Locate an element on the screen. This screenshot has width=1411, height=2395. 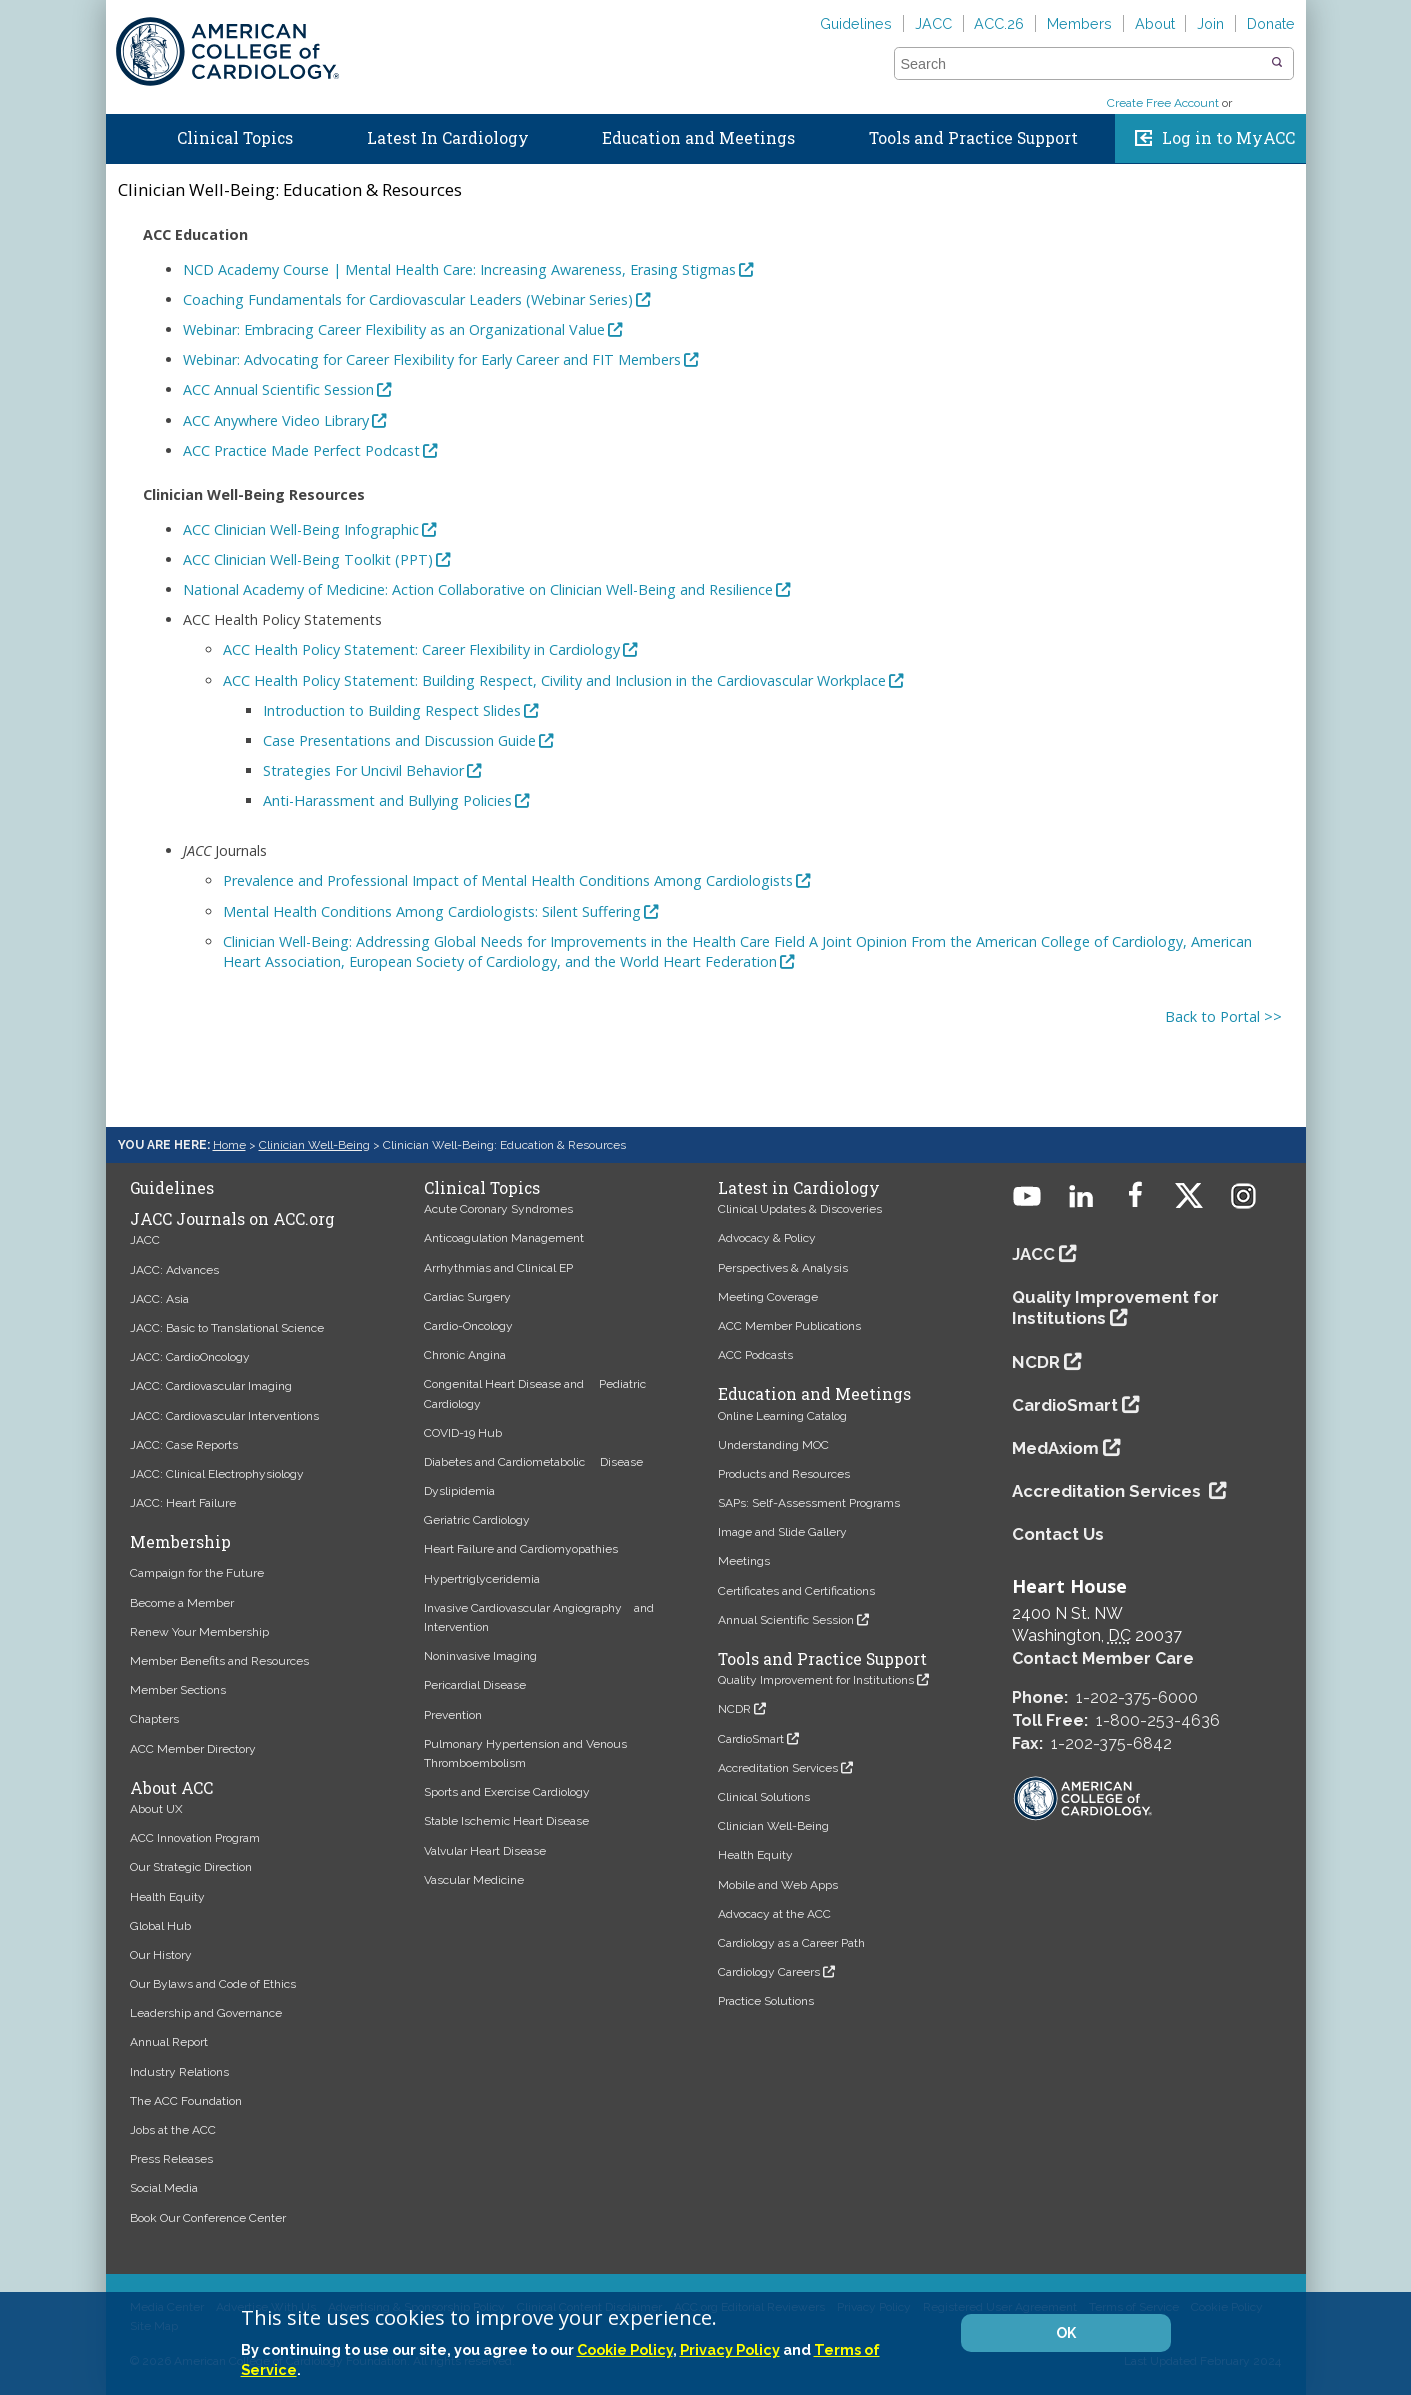
Privacy Policy is located at coordinates (730, 2349).